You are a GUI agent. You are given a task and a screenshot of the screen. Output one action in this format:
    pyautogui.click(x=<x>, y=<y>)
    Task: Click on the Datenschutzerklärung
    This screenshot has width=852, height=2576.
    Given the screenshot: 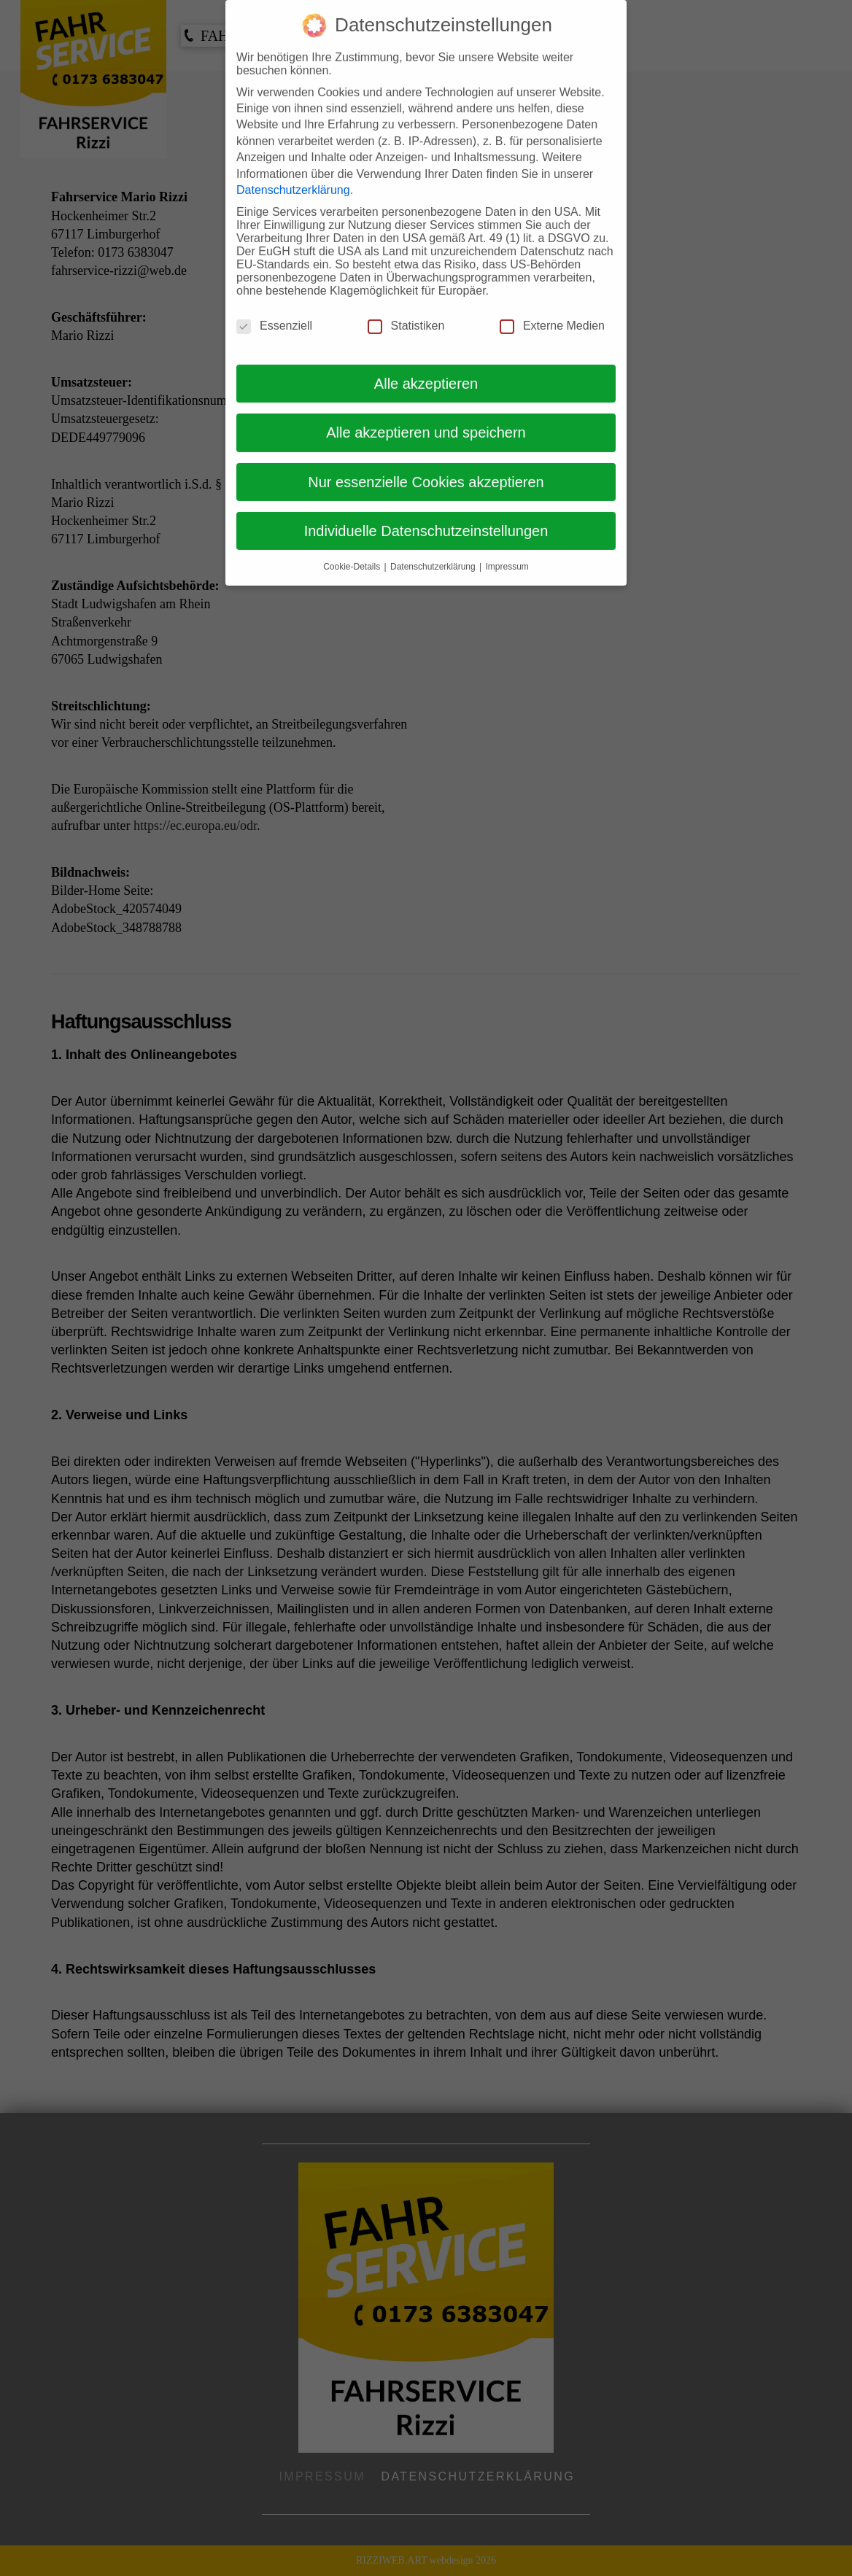 What is the action you would take?
    pyautogui.click(x=293, y=173)
    